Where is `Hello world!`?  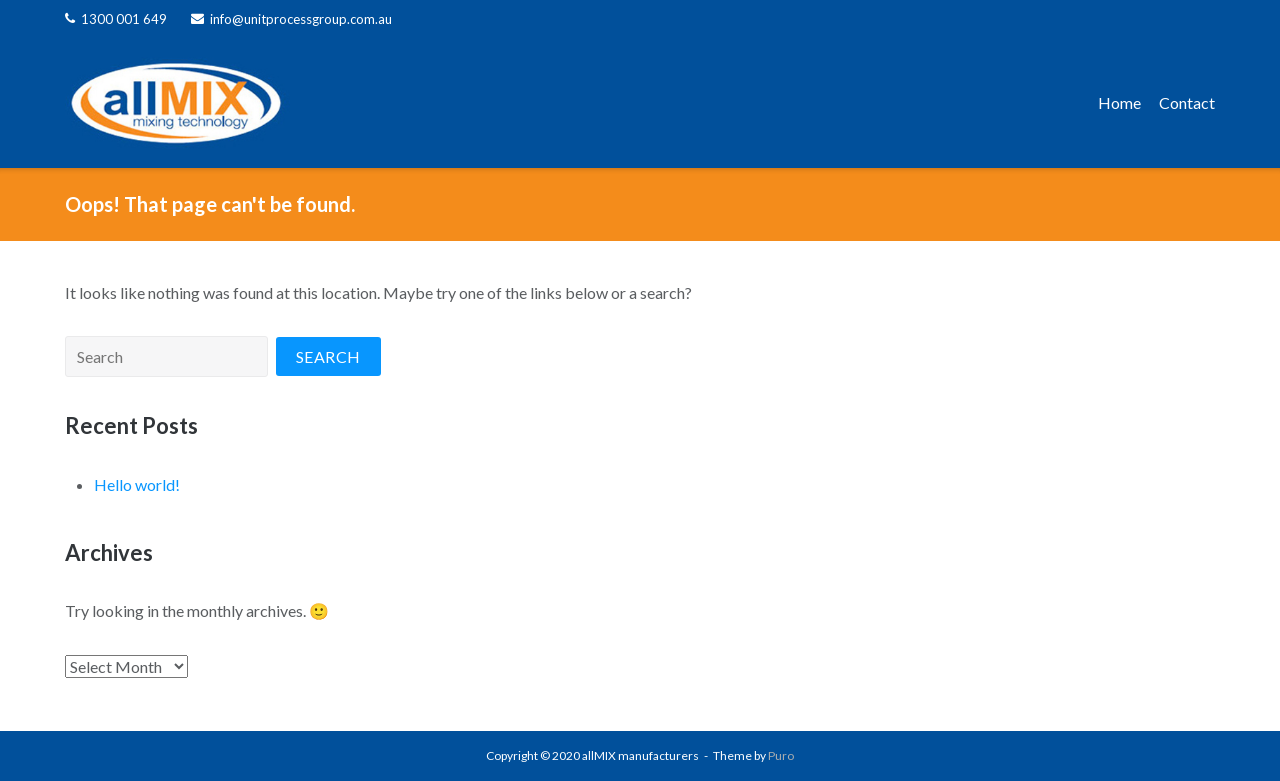
Hello world! is located at coordinates (137, 484).